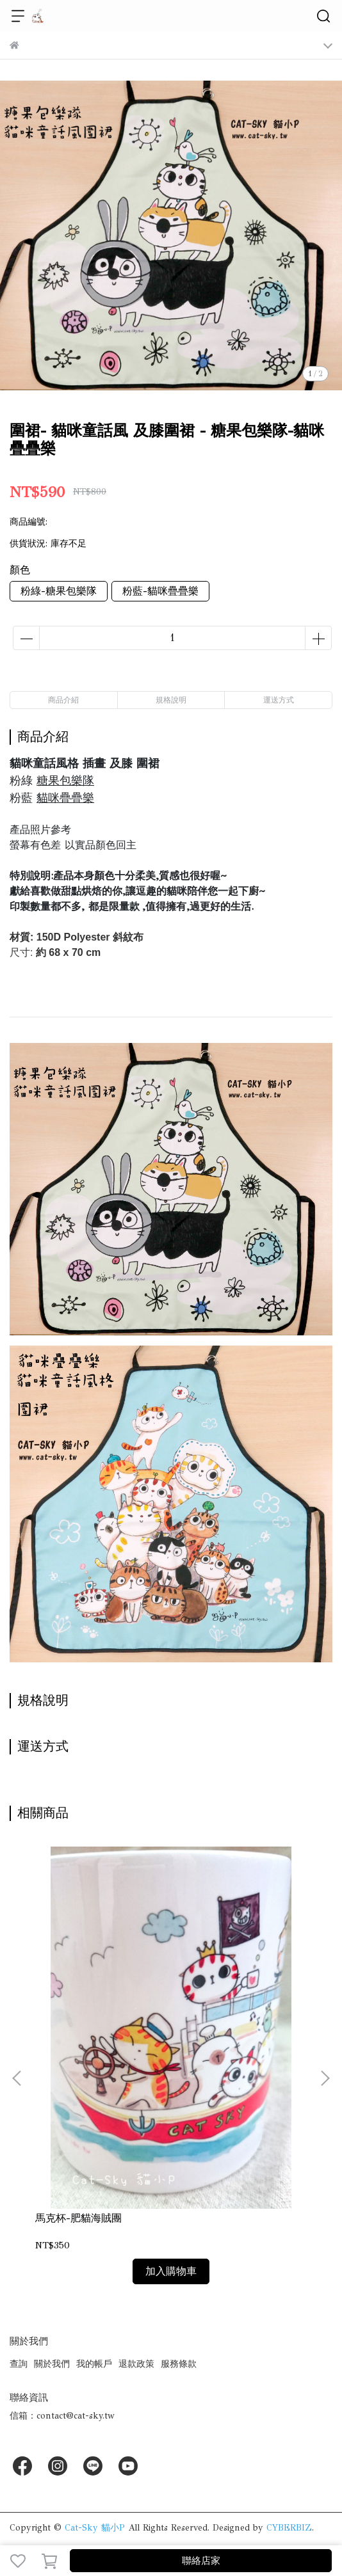 The image size is (342, 2576). What do you see at coordinates (136, 2363) in the screenshot?
I see `退款政策` at bounding box center [136, 2363].